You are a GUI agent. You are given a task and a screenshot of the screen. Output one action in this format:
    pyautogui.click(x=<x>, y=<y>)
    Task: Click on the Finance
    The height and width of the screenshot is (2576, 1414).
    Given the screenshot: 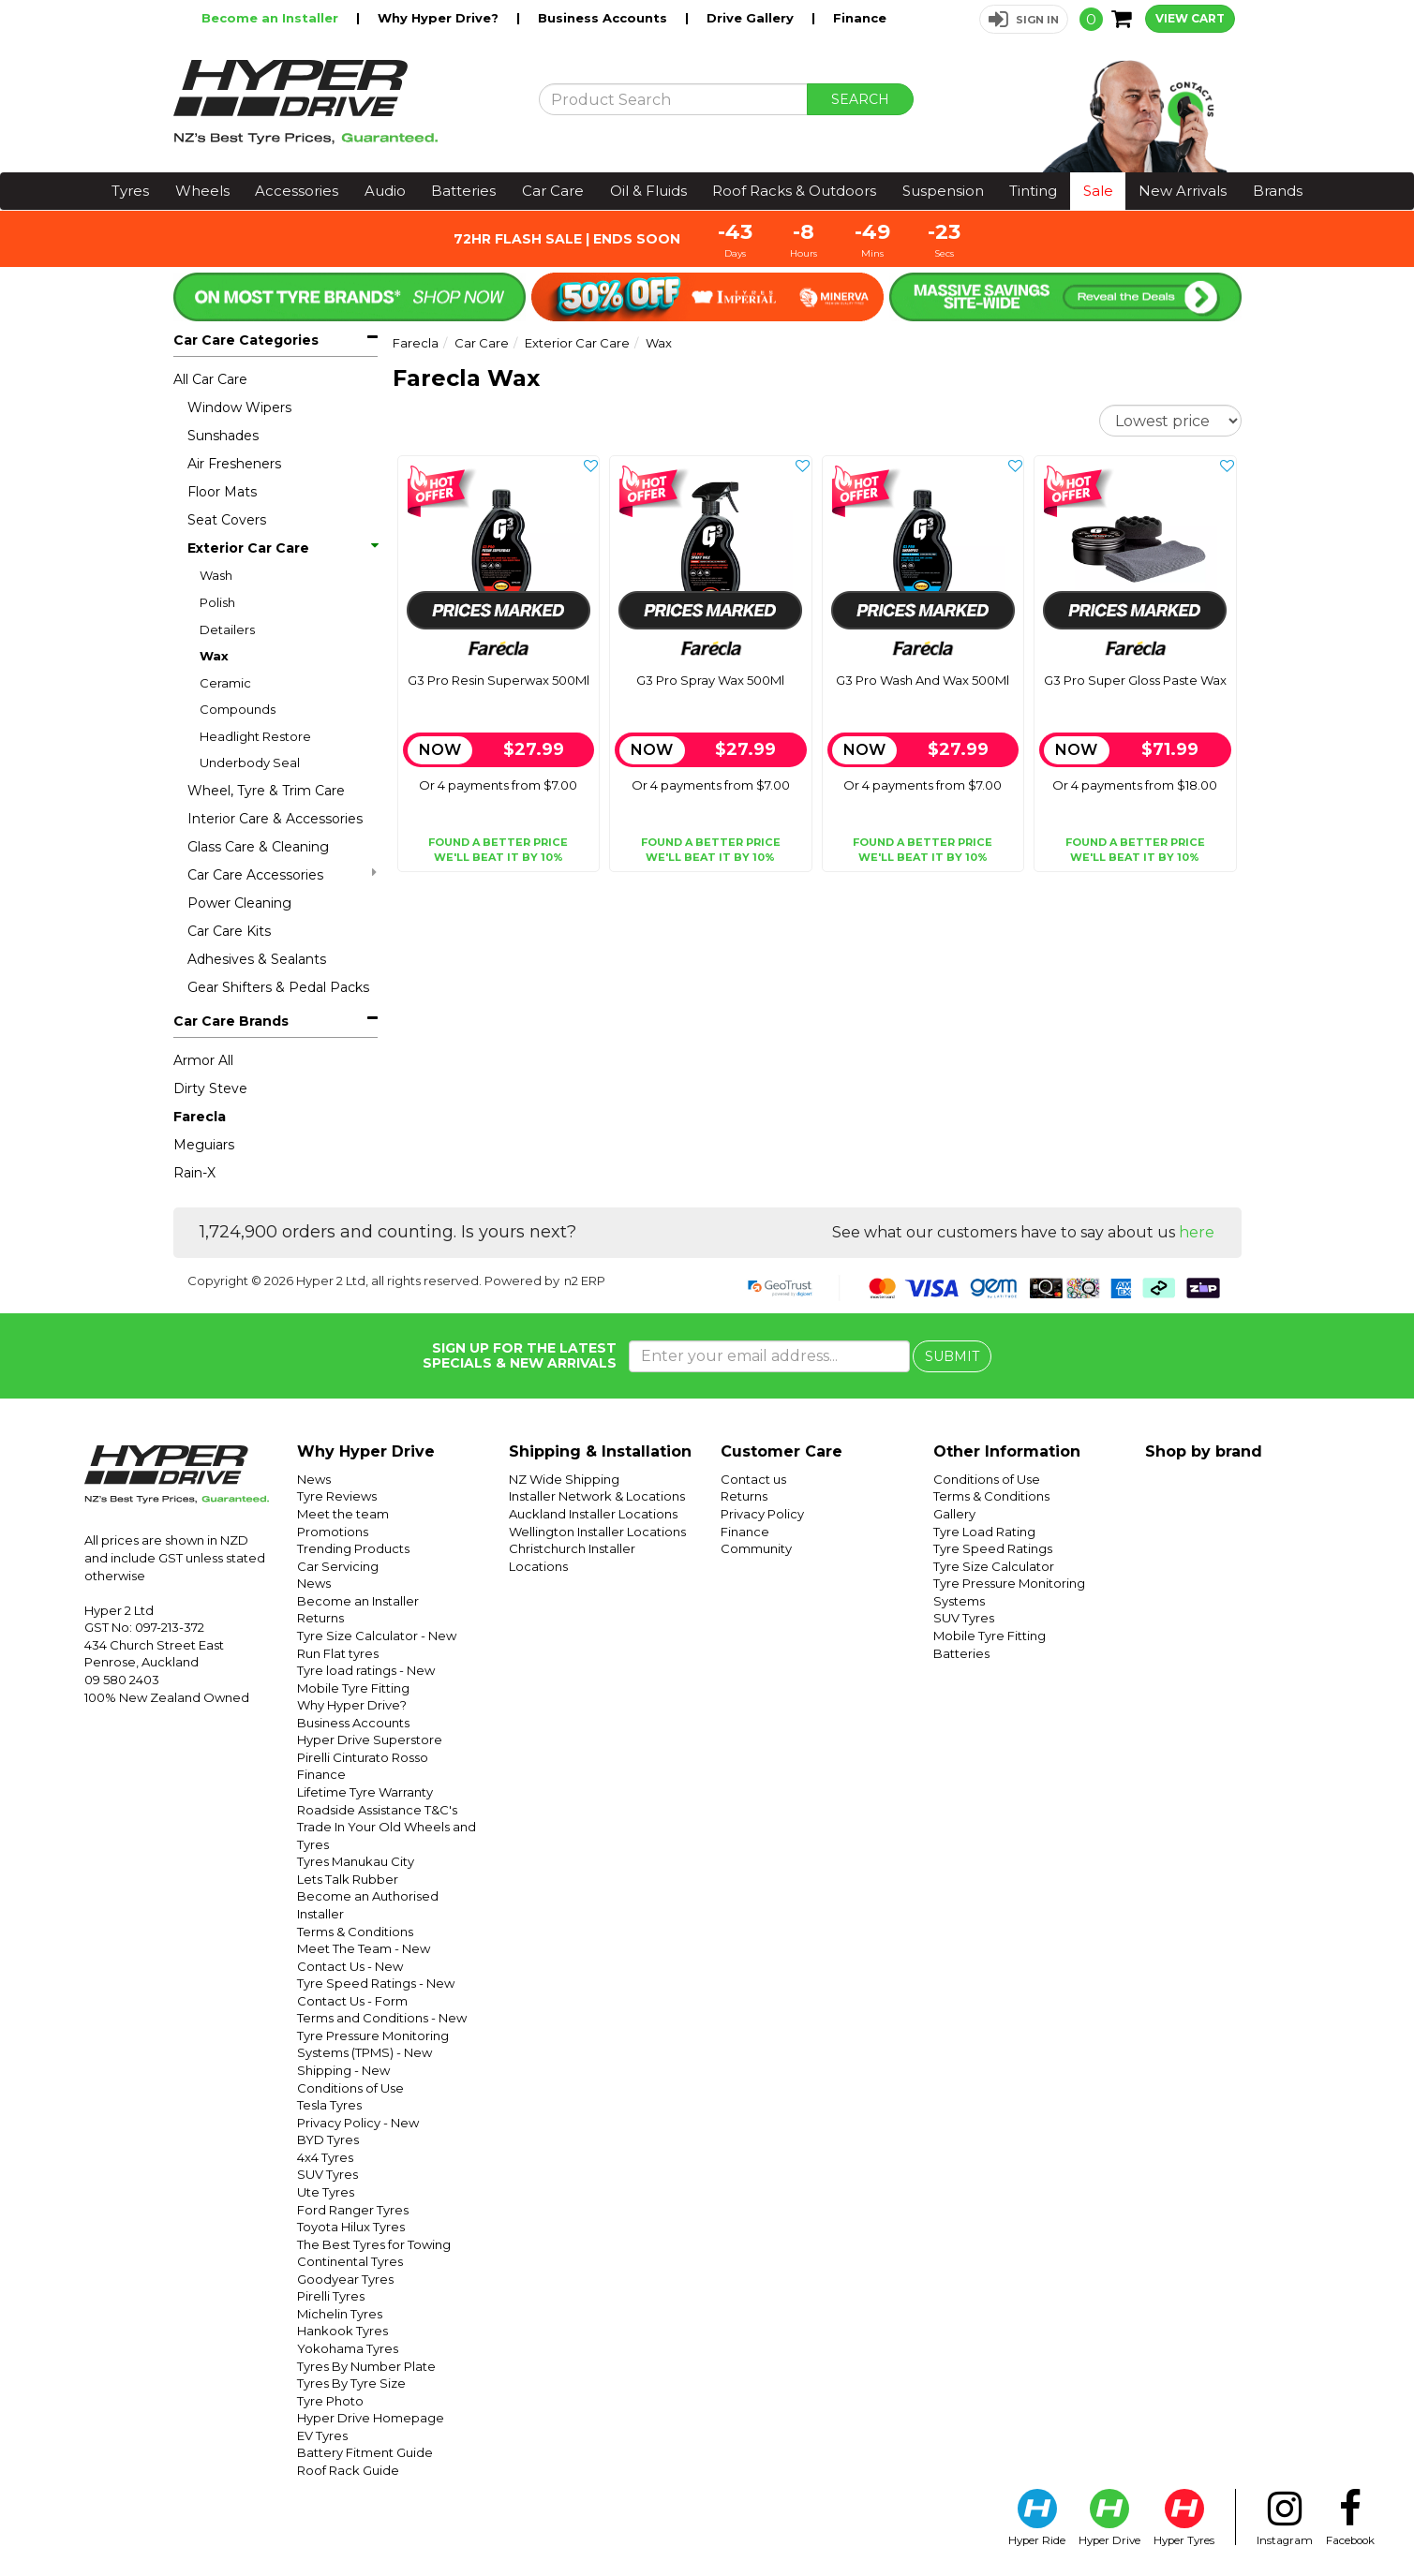 What is the action you would take?
    pyautogui.click(x=859, y=17)
    